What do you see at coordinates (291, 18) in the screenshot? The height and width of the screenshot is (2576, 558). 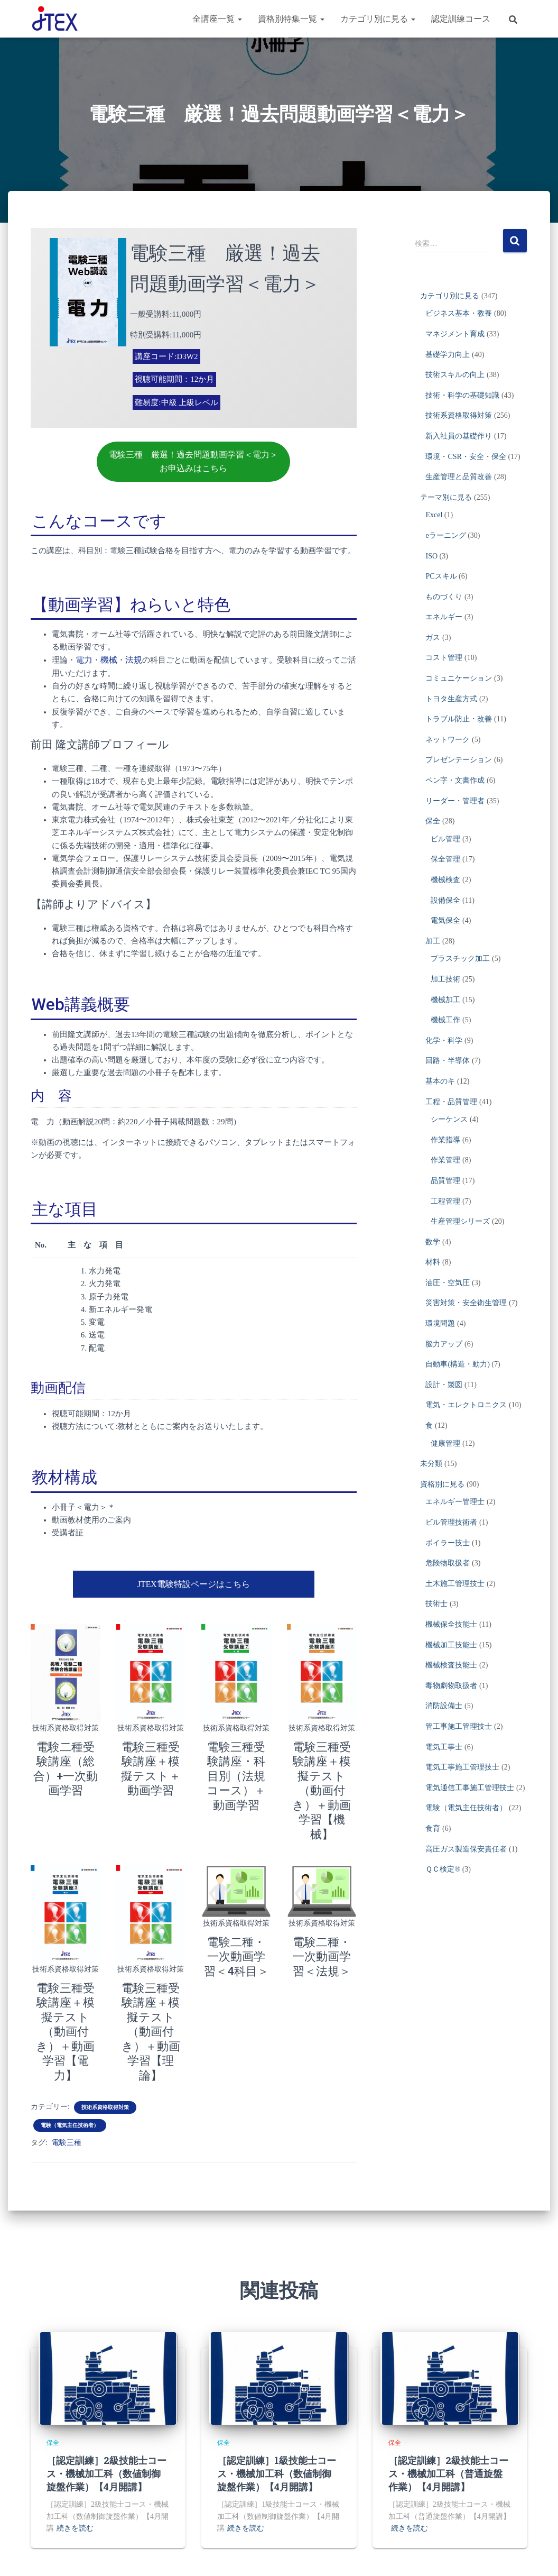 I see `資格別特集一覧` at bounding box center [291, 18].